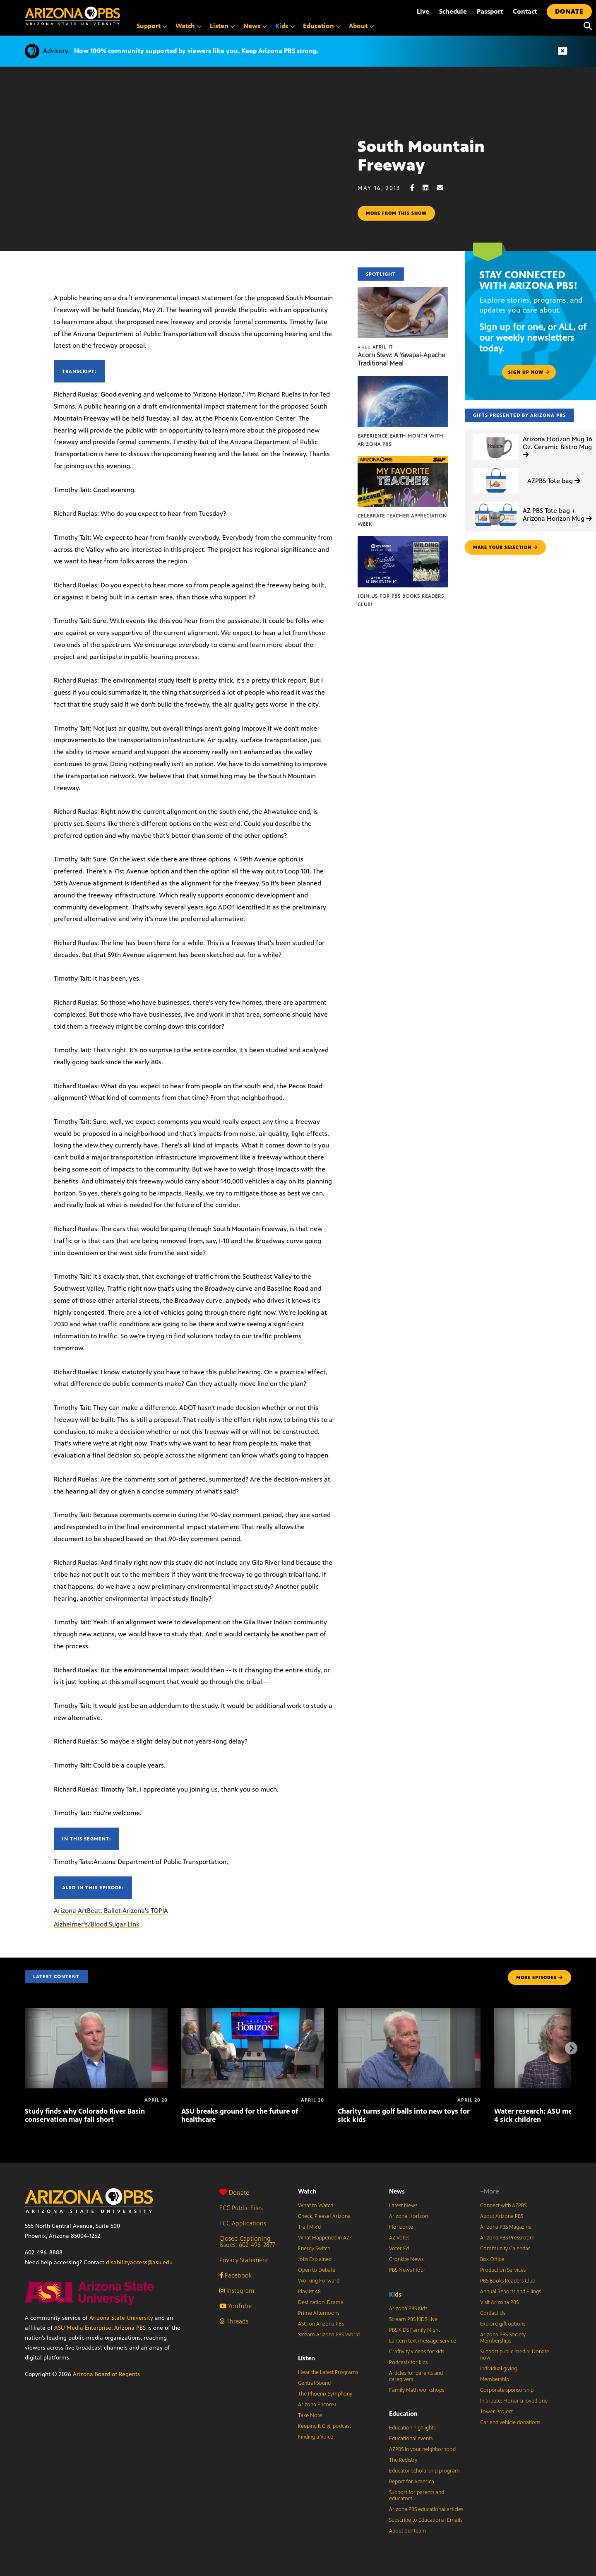 This screenshot has height=2576, width=596. What do you see at coordinates (496, 502) in the screenshot?
I see `[AZ PBS Tote bag + Arizona Horizon Mug]` at bounding box center [496, 502].